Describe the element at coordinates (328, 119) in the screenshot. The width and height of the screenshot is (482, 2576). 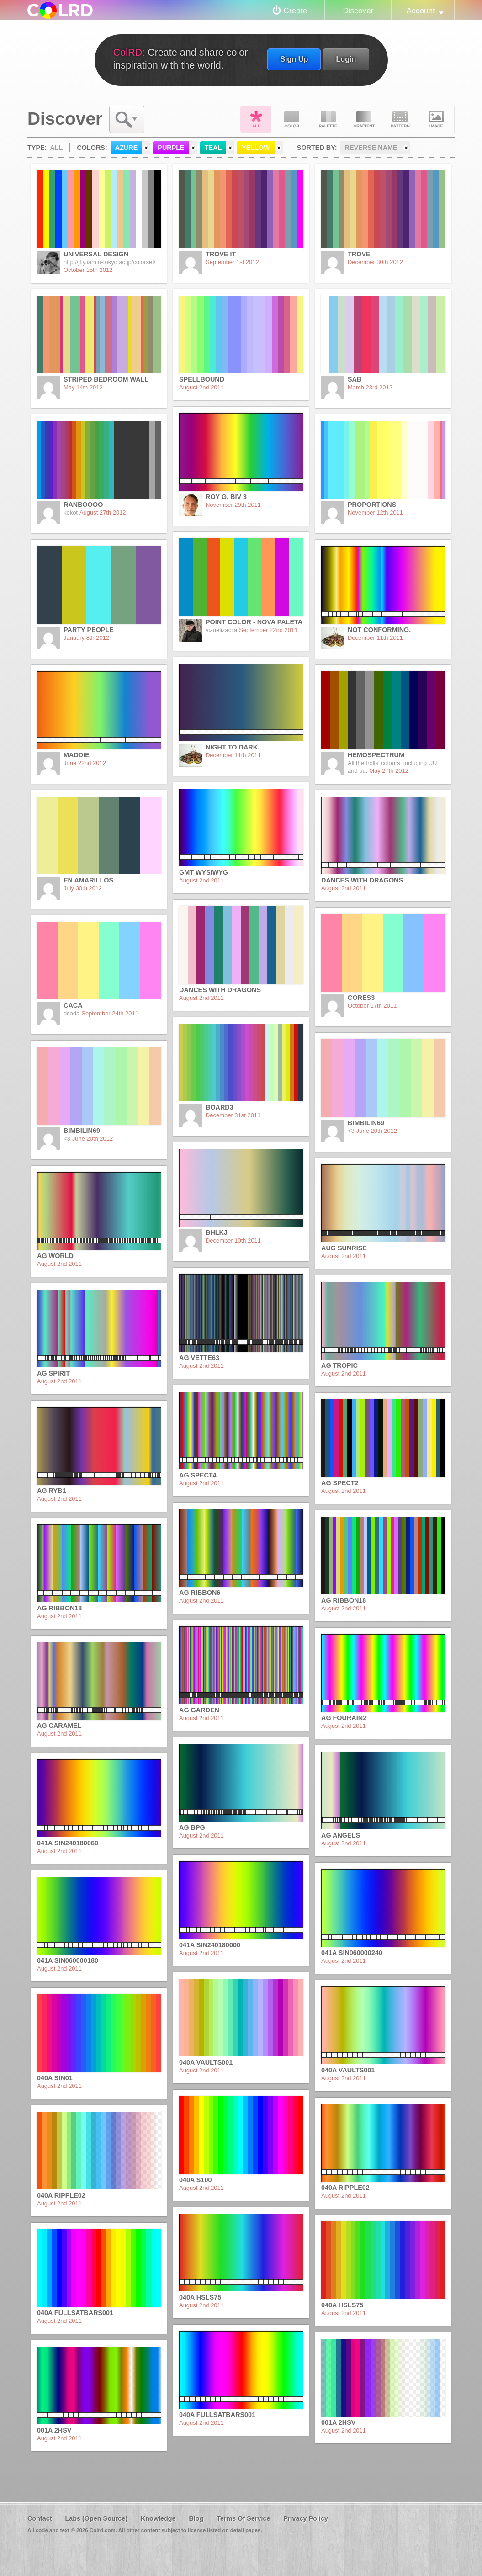
I see `Palette` at that location.